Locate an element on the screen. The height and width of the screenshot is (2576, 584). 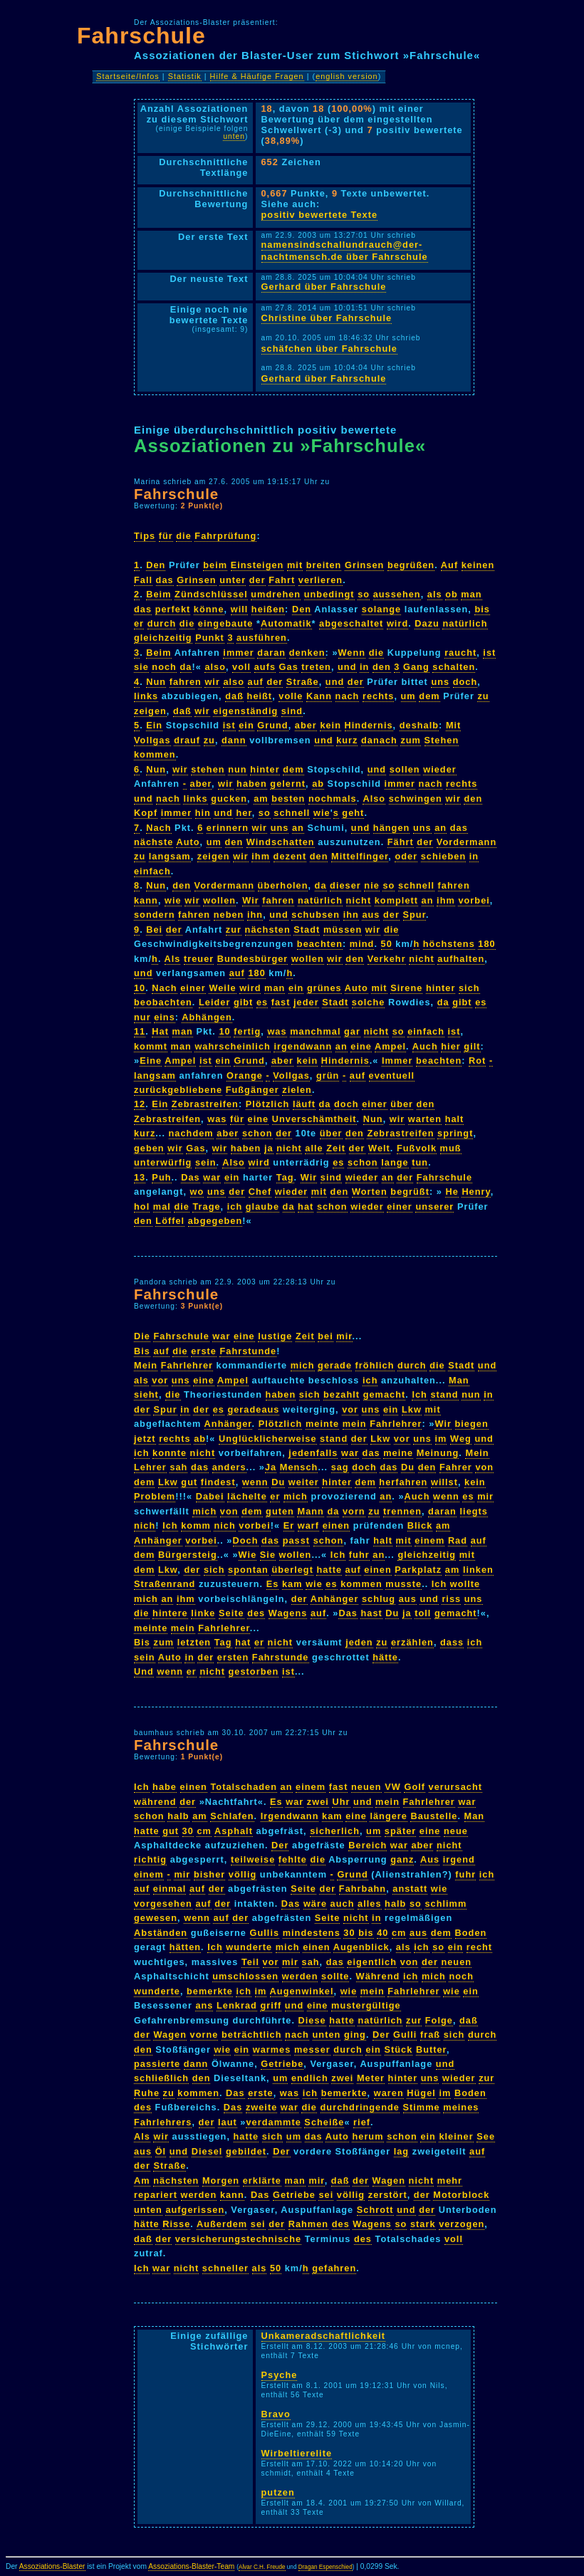
um is located at coordinates (408, 696).